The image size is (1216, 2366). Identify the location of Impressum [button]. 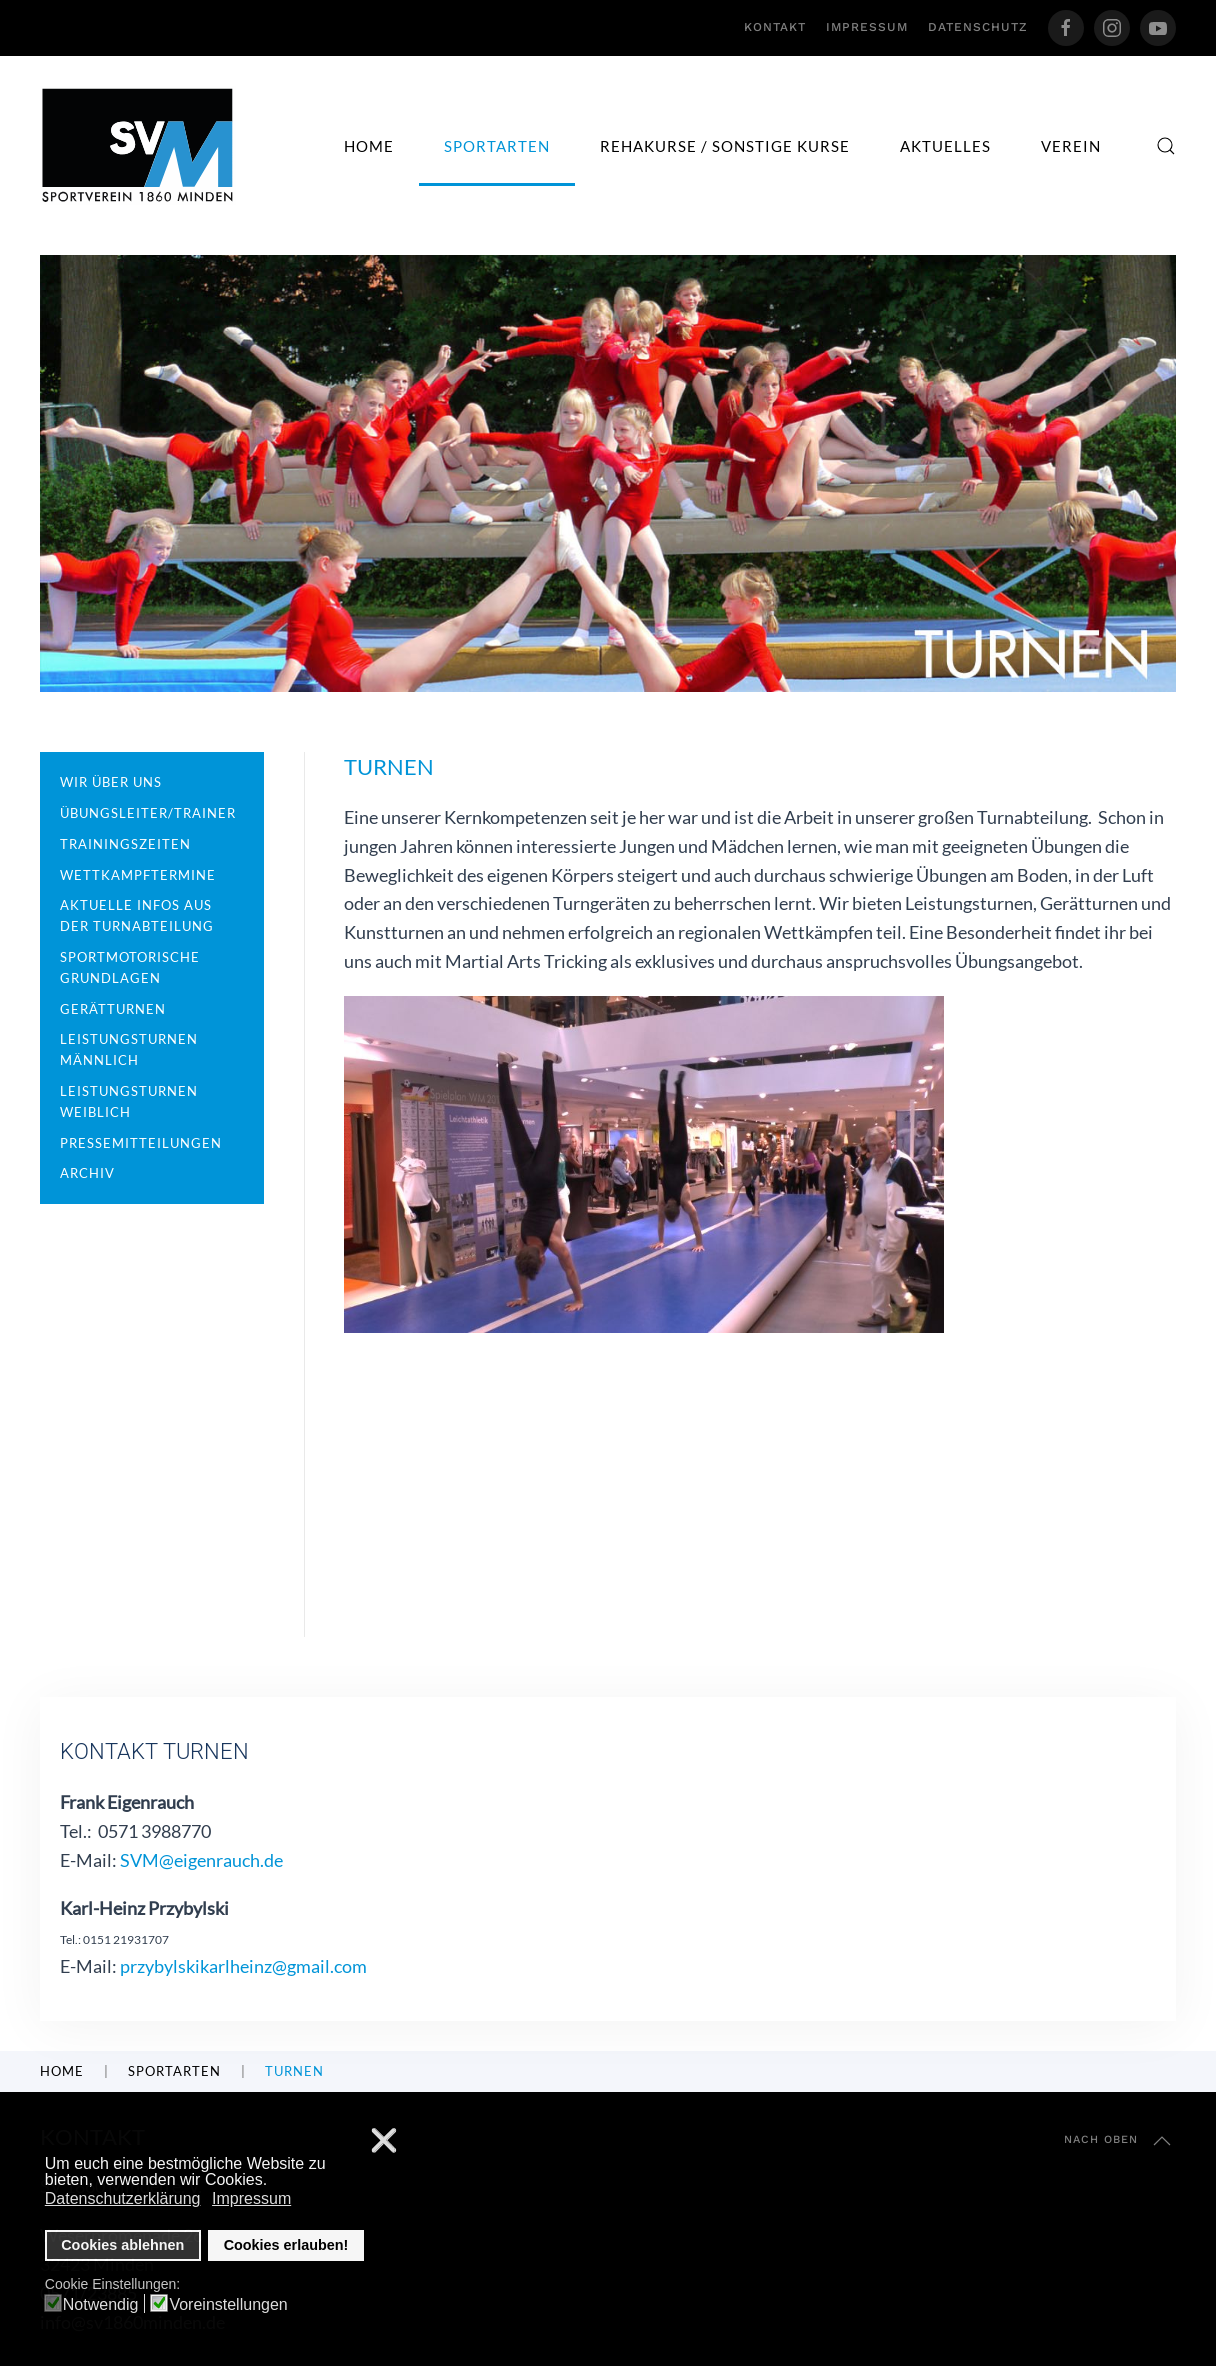
(251, 2198).